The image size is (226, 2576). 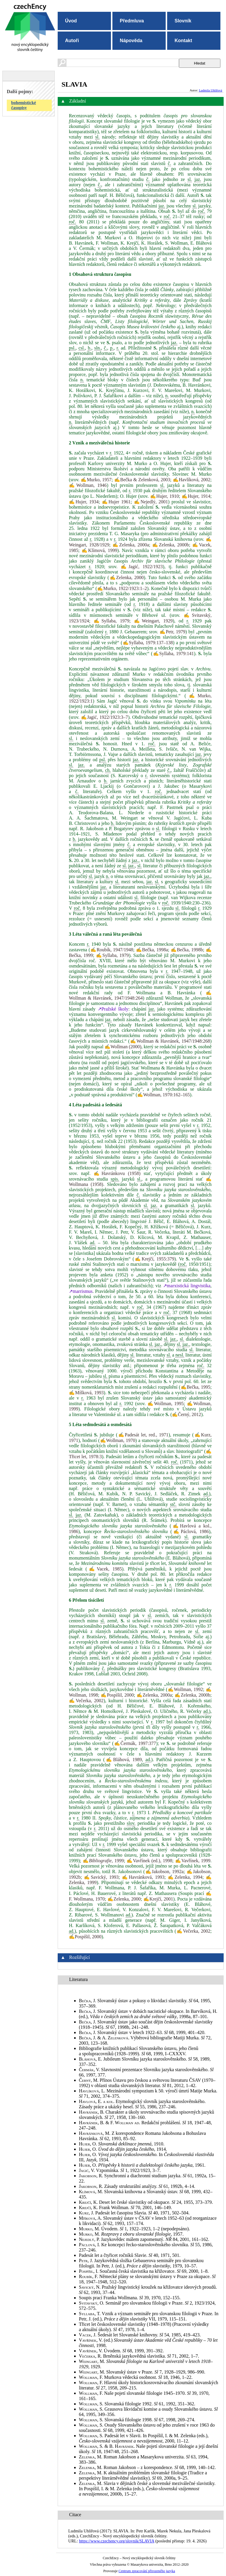 What do you see at coordinates (117, 1173) in the screenshot?
I see `✍Havránkovu (1958)` at bounding box center [117, 1173].